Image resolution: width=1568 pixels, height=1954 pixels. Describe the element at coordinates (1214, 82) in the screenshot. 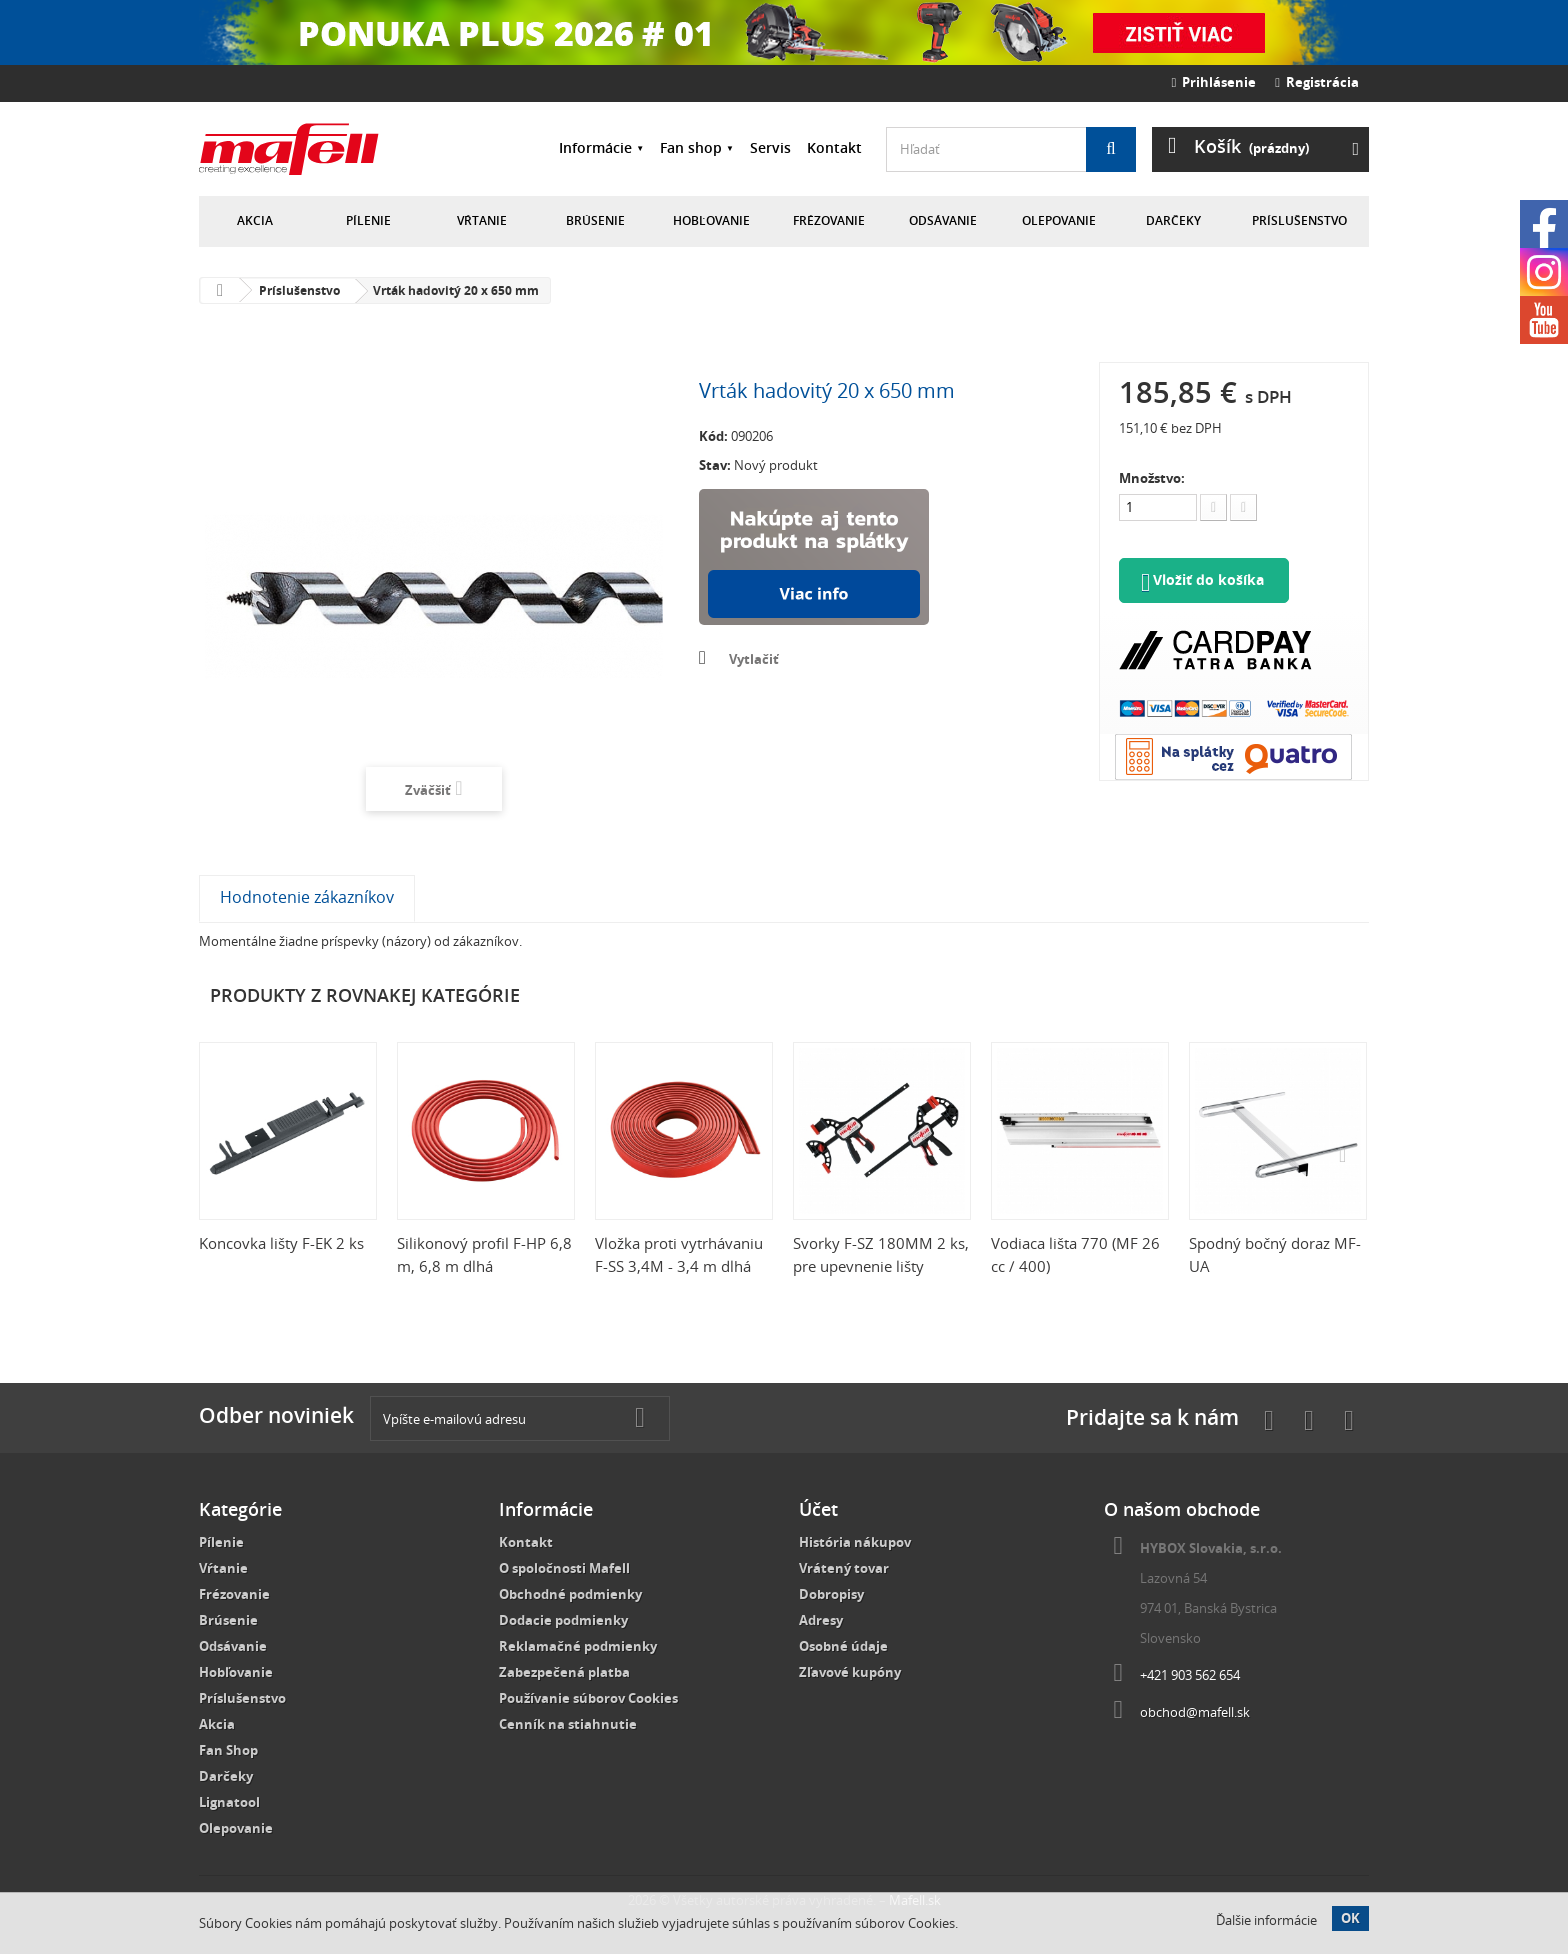

I see `Prihlásenie` at that location.